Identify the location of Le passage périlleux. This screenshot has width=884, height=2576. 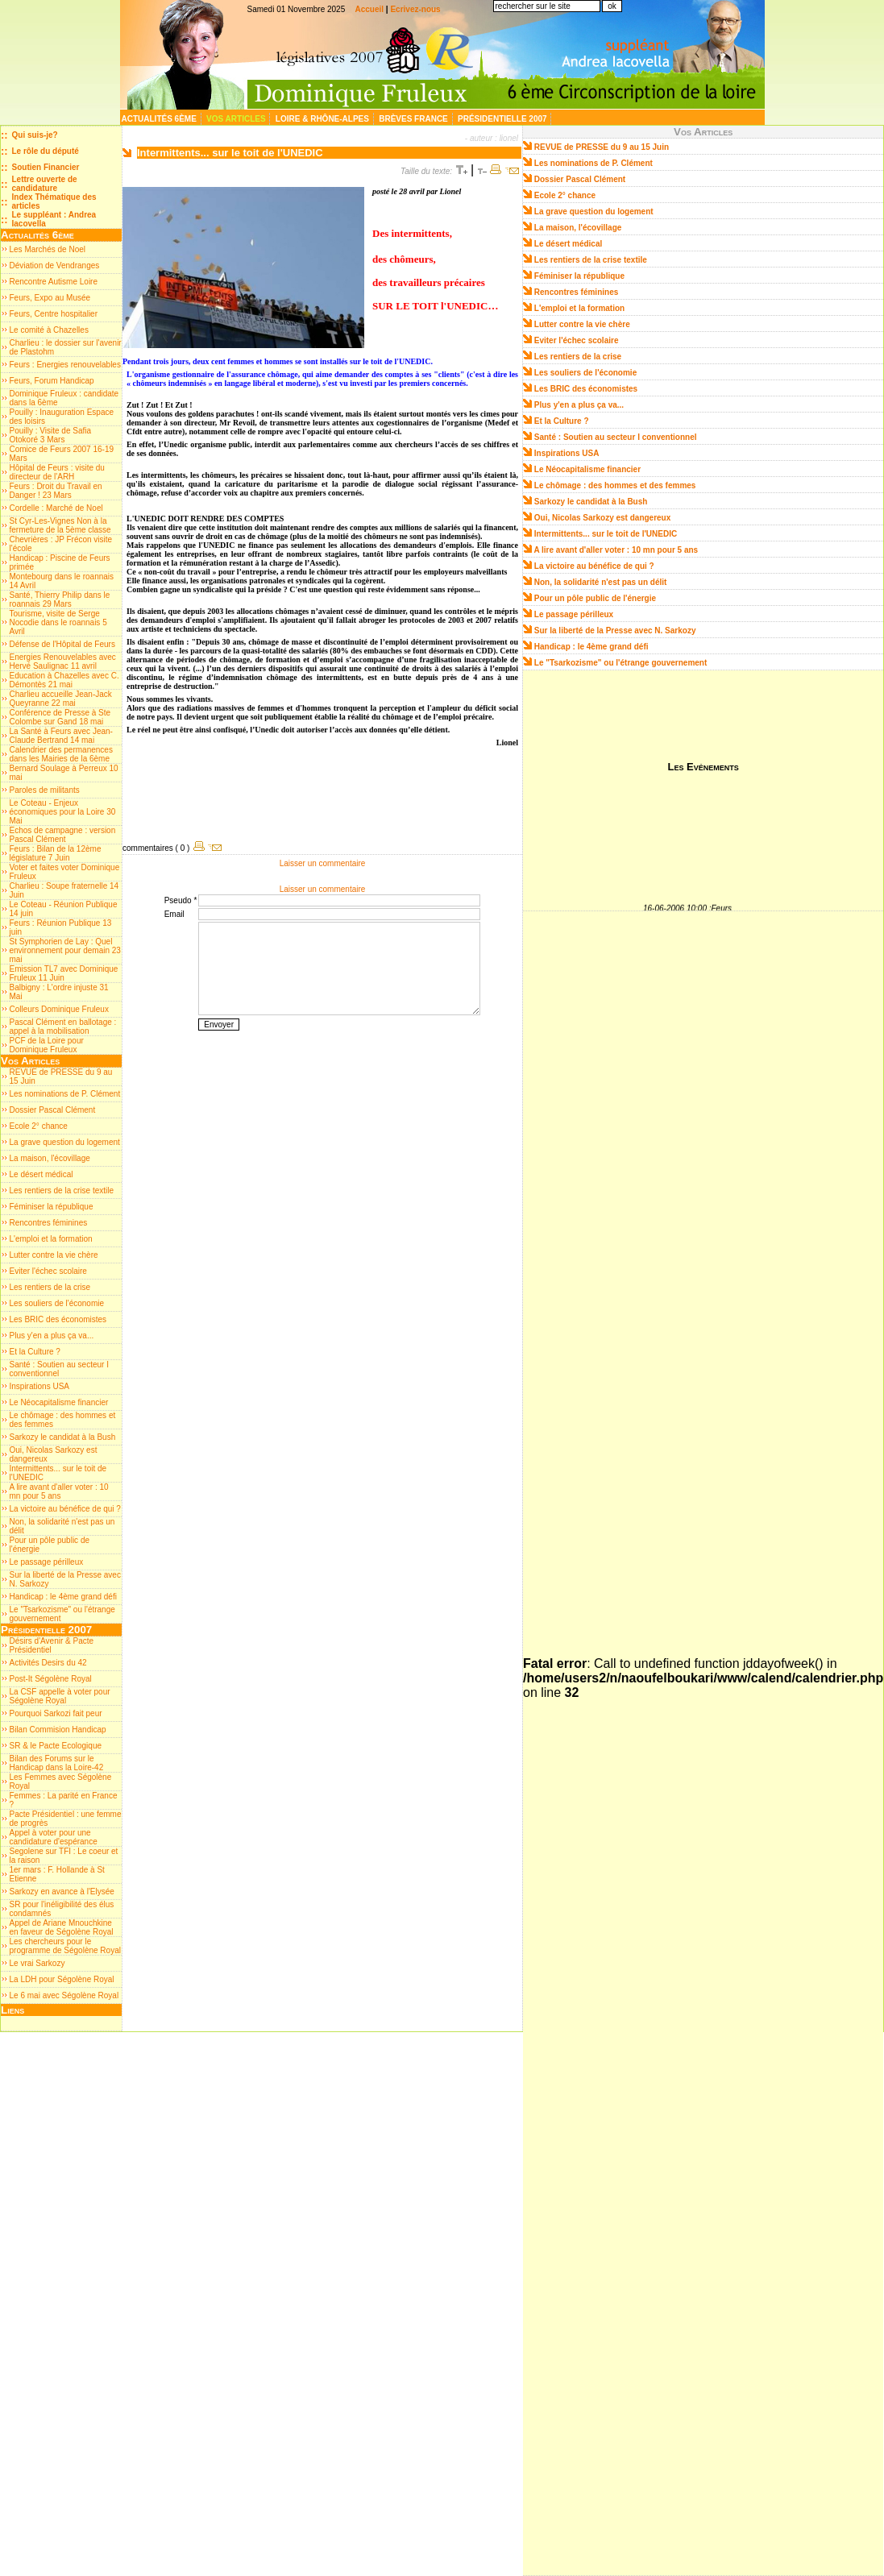
(47, 1562).